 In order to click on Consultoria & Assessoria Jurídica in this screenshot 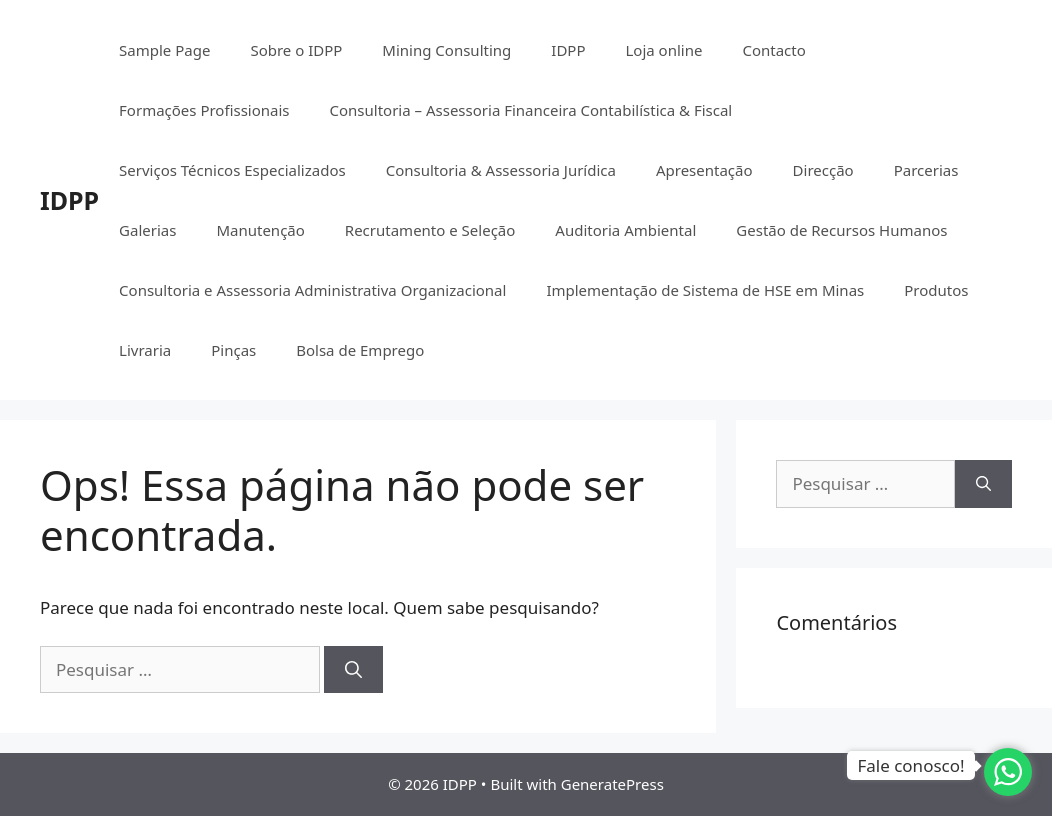, I will do `click(501, 170)`.